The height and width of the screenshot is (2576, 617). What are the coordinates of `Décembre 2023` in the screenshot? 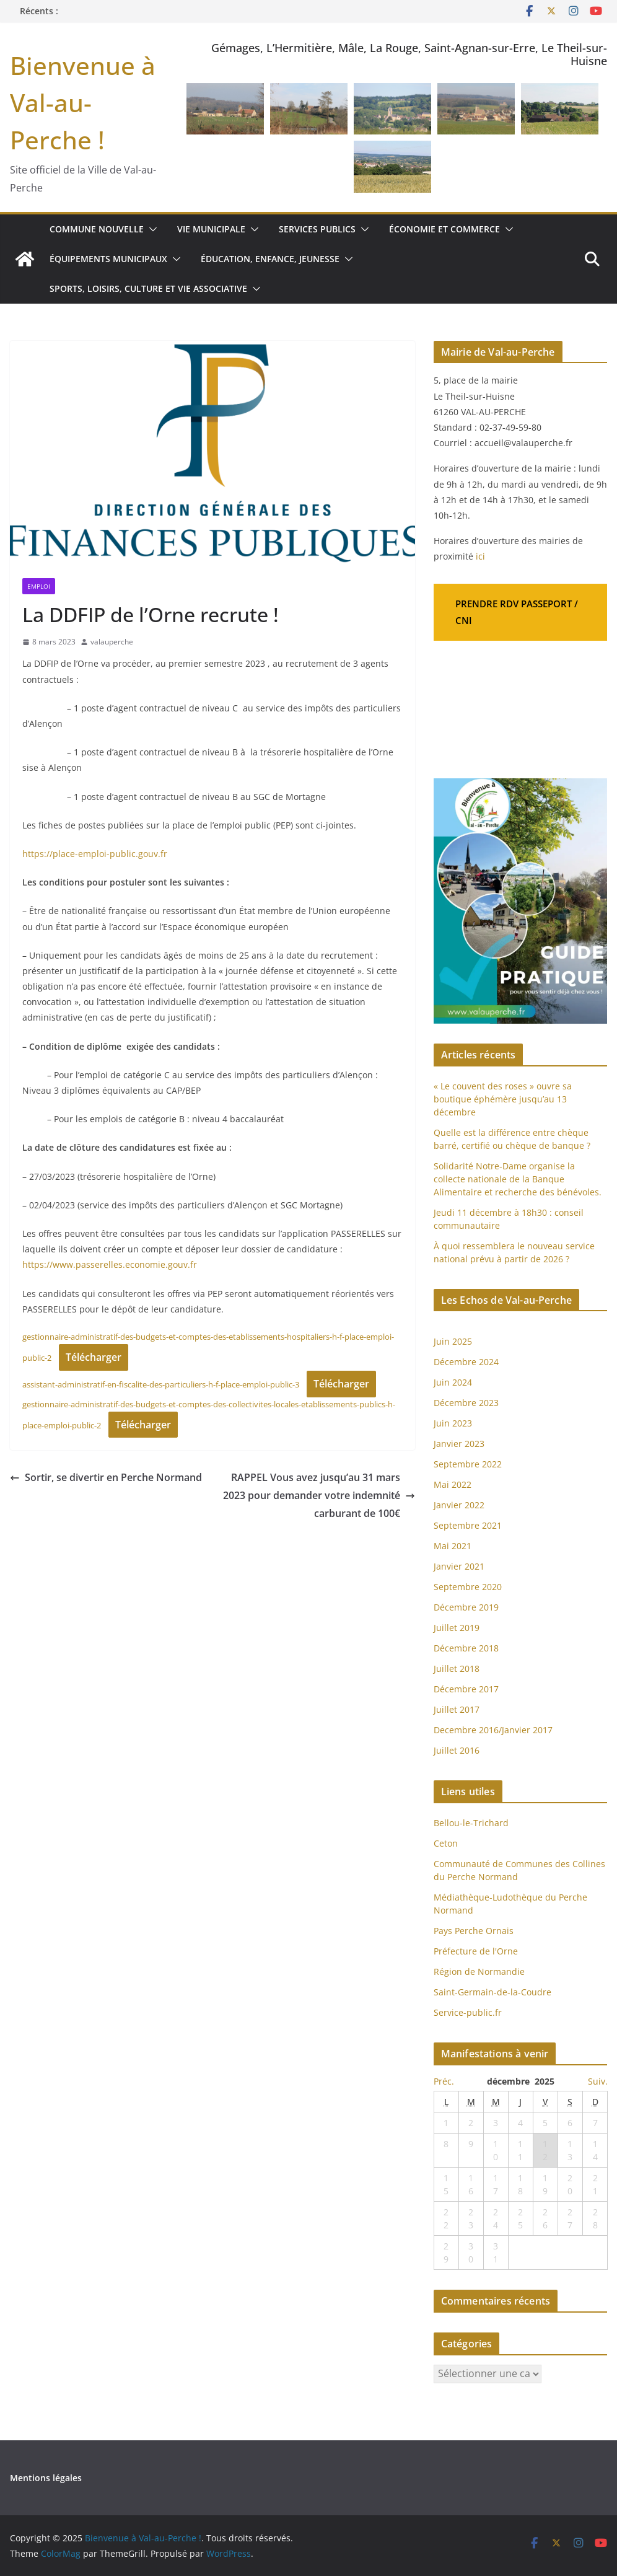 It's located at (466, 1403).